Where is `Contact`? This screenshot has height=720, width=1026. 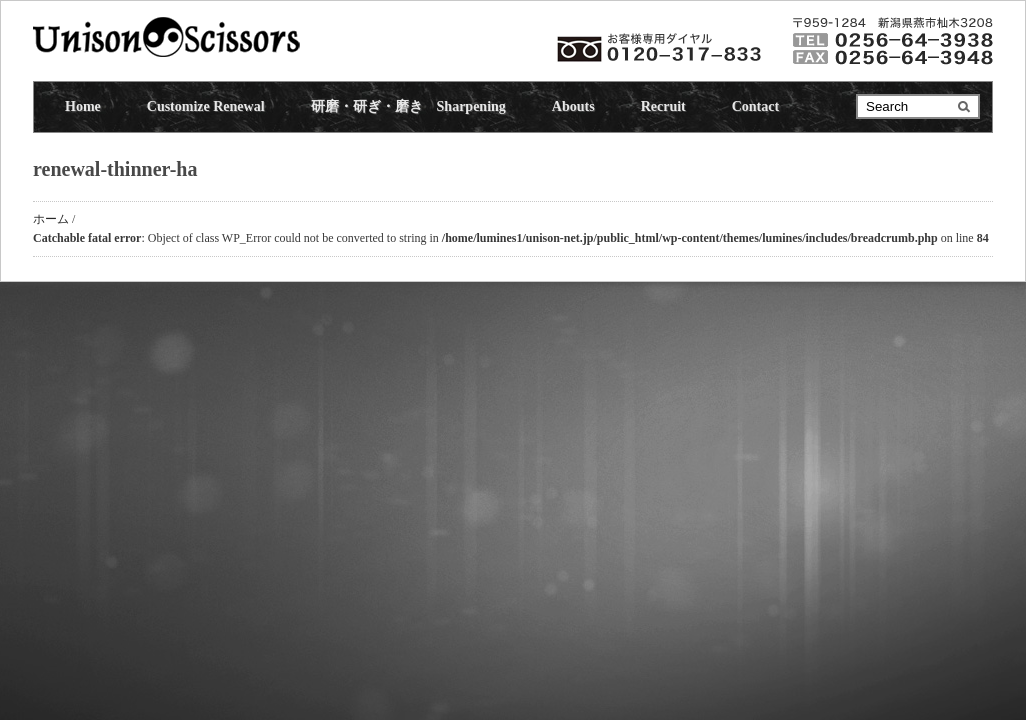
Contact is located at coordinates (755, 106).